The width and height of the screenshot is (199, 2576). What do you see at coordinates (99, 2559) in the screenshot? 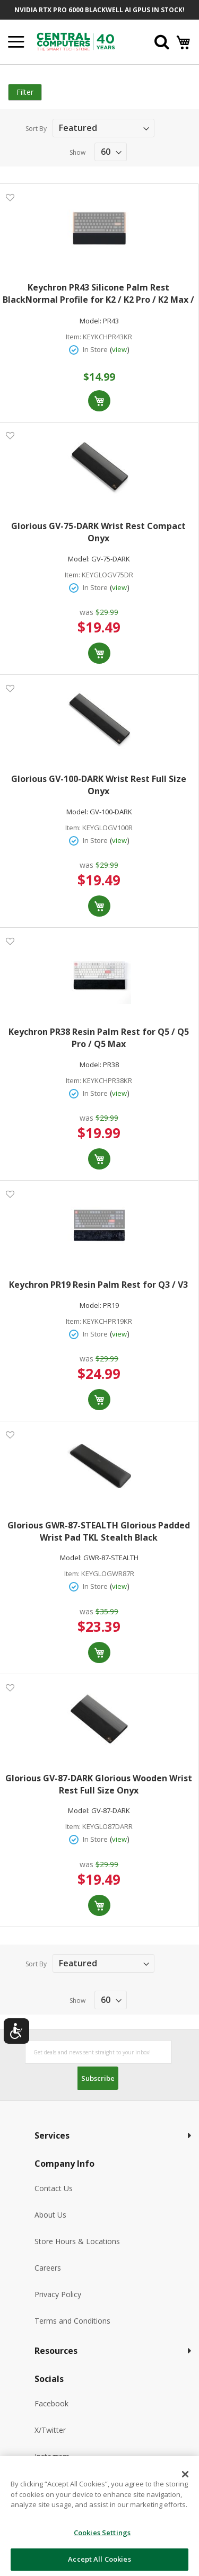
I see `Accept All Cookies` at bounding box center [99, 2559].